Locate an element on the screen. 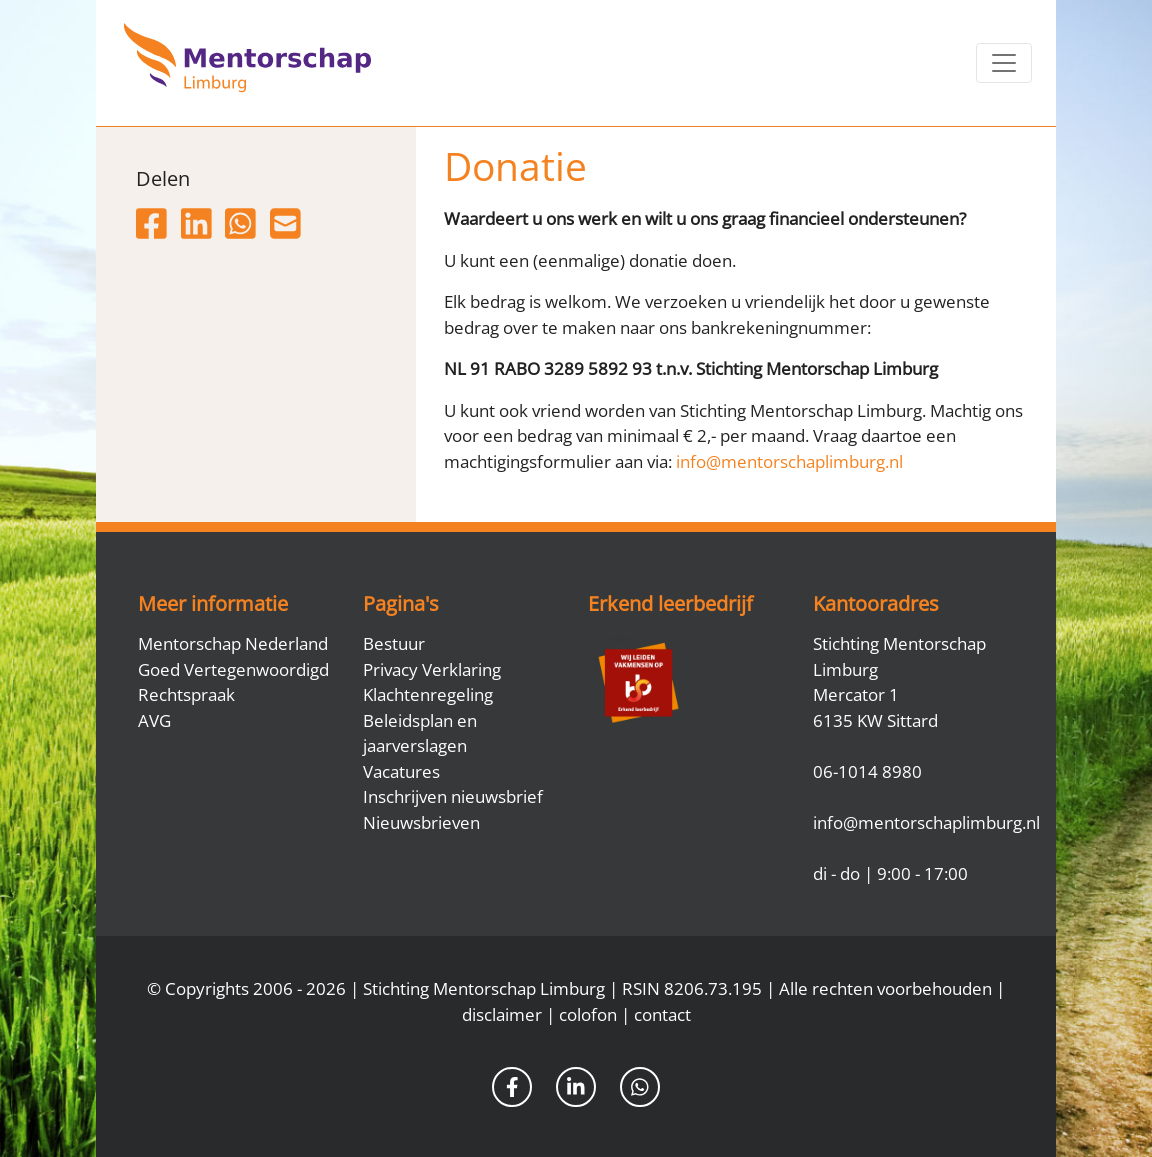 This screenshot has width=1152, height=1157. [Toggle navigation] is located at coordinates (1004, 63).